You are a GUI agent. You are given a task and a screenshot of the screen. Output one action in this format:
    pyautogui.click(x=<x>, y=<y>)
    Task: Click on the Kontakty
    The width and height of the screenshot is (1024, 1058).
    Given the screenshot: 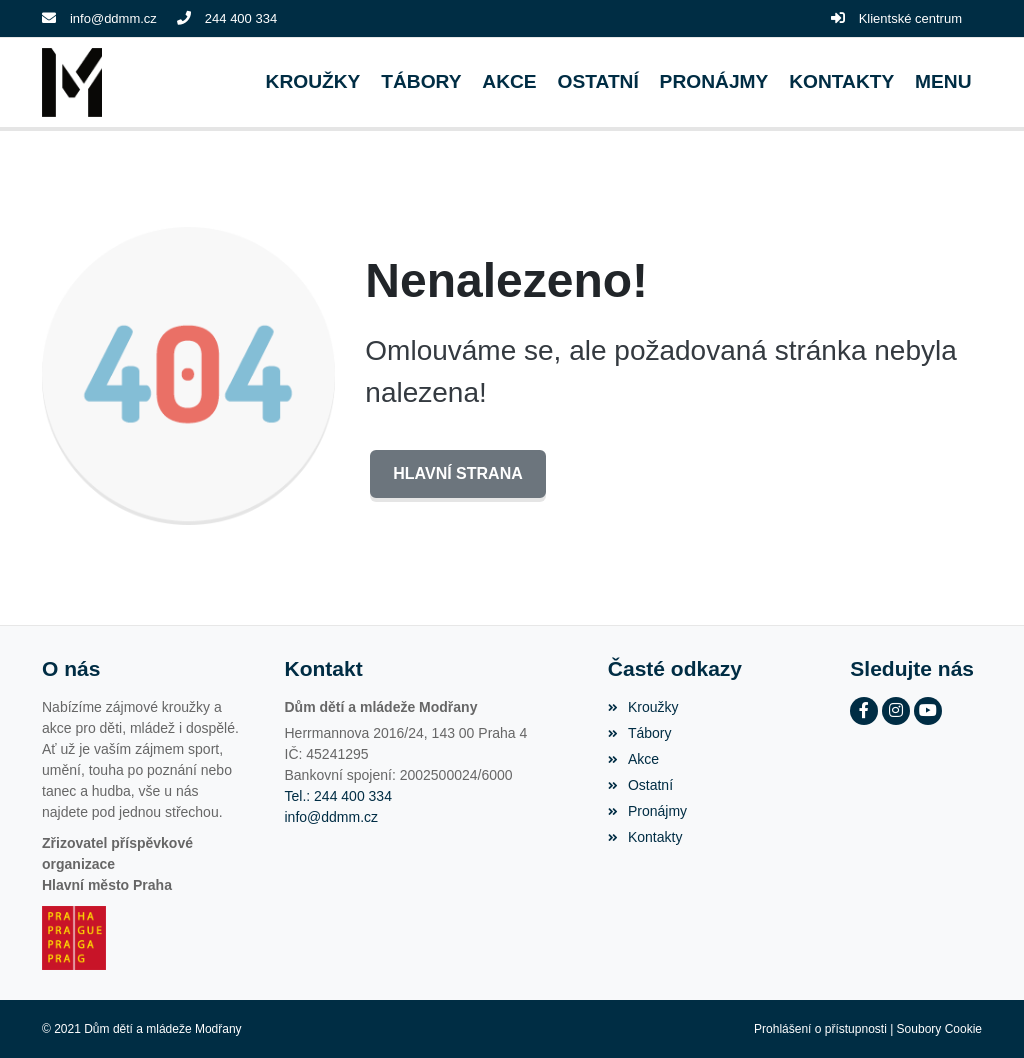 What is the action you would take?
    pyautogui.click(x=645, y=837)
    